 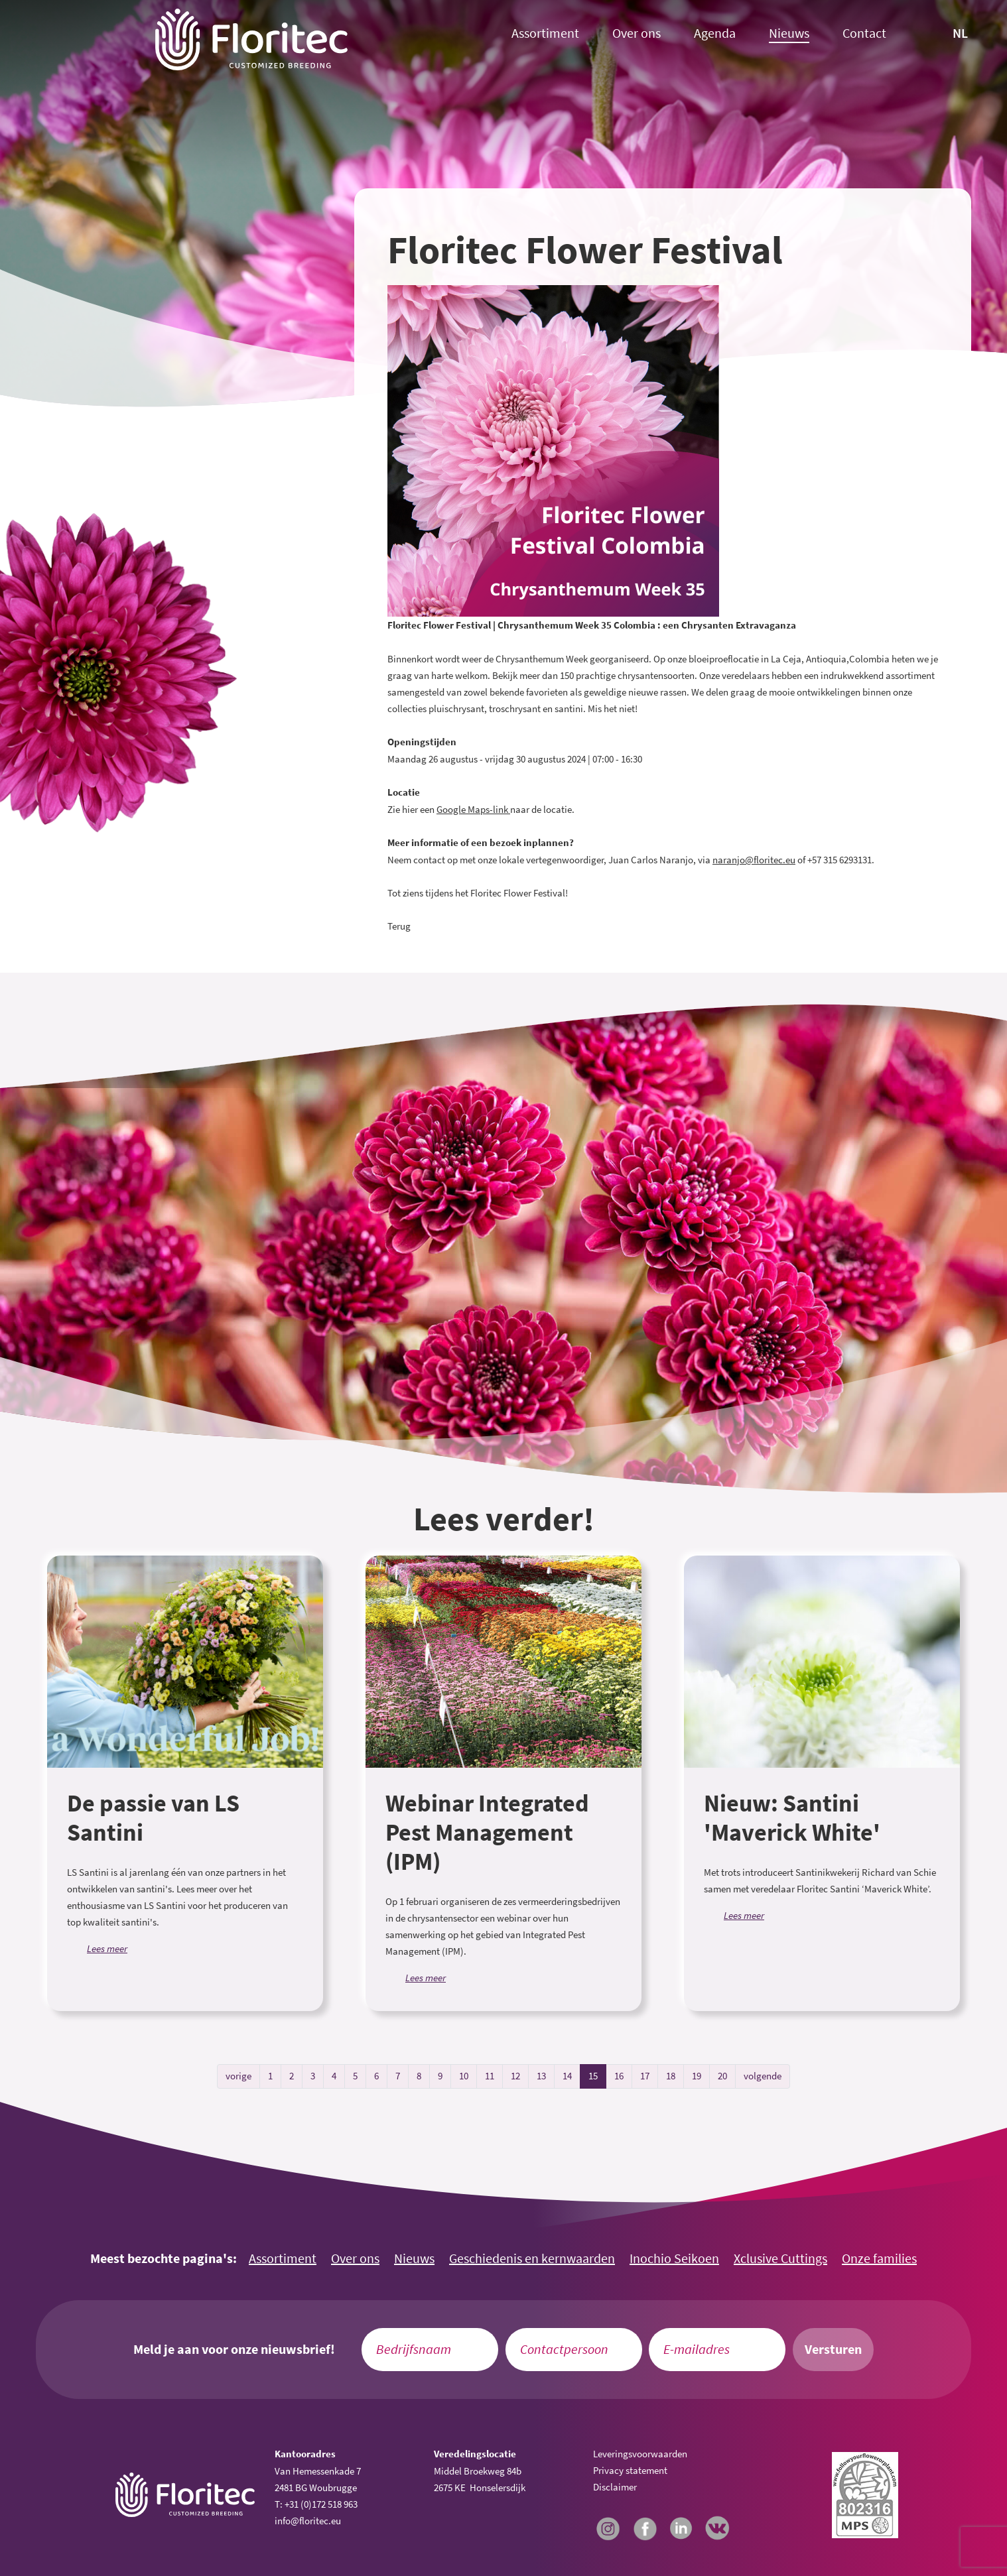 What do you see at coordinates (472, 809) in the screenshot?
I see `Google Maps-link` at bounding box center [472, 809].